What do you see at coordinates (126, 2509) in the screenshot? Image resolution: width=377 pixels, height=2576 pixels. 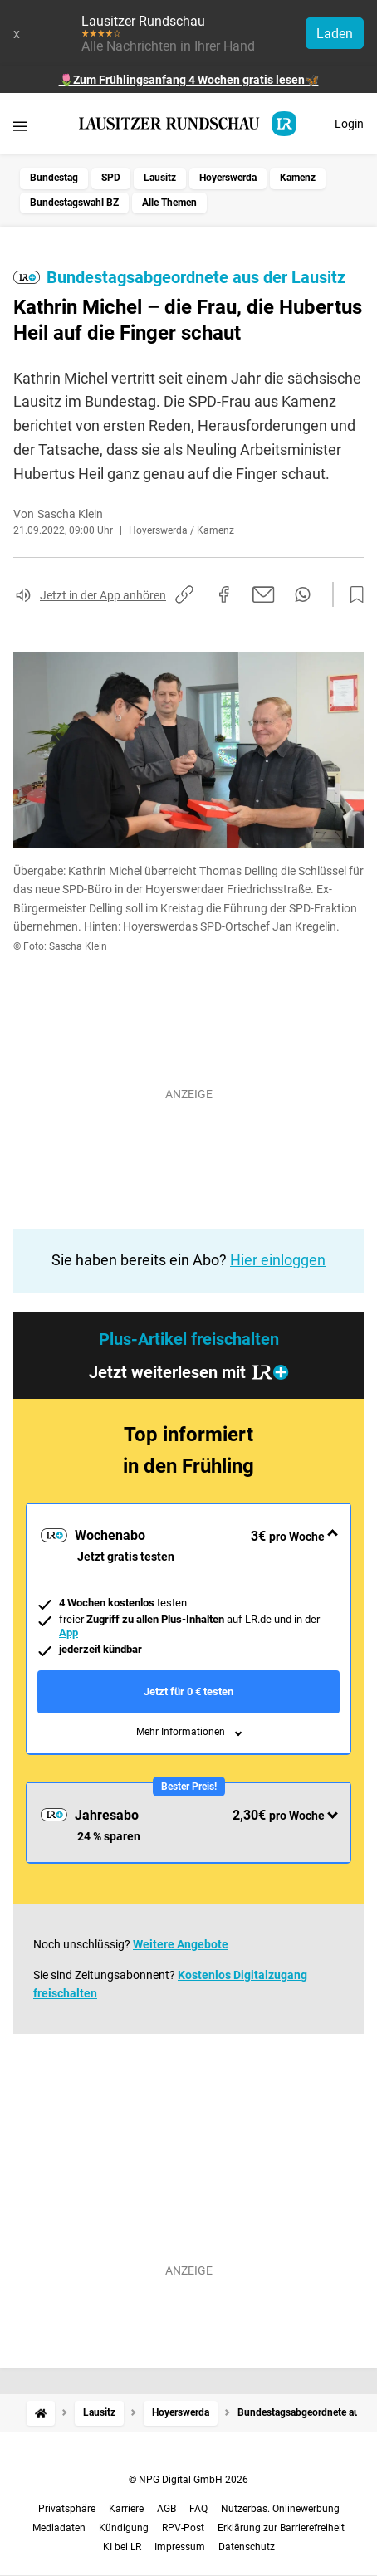 I see `Karriere` at bounding box center [126, 2509].